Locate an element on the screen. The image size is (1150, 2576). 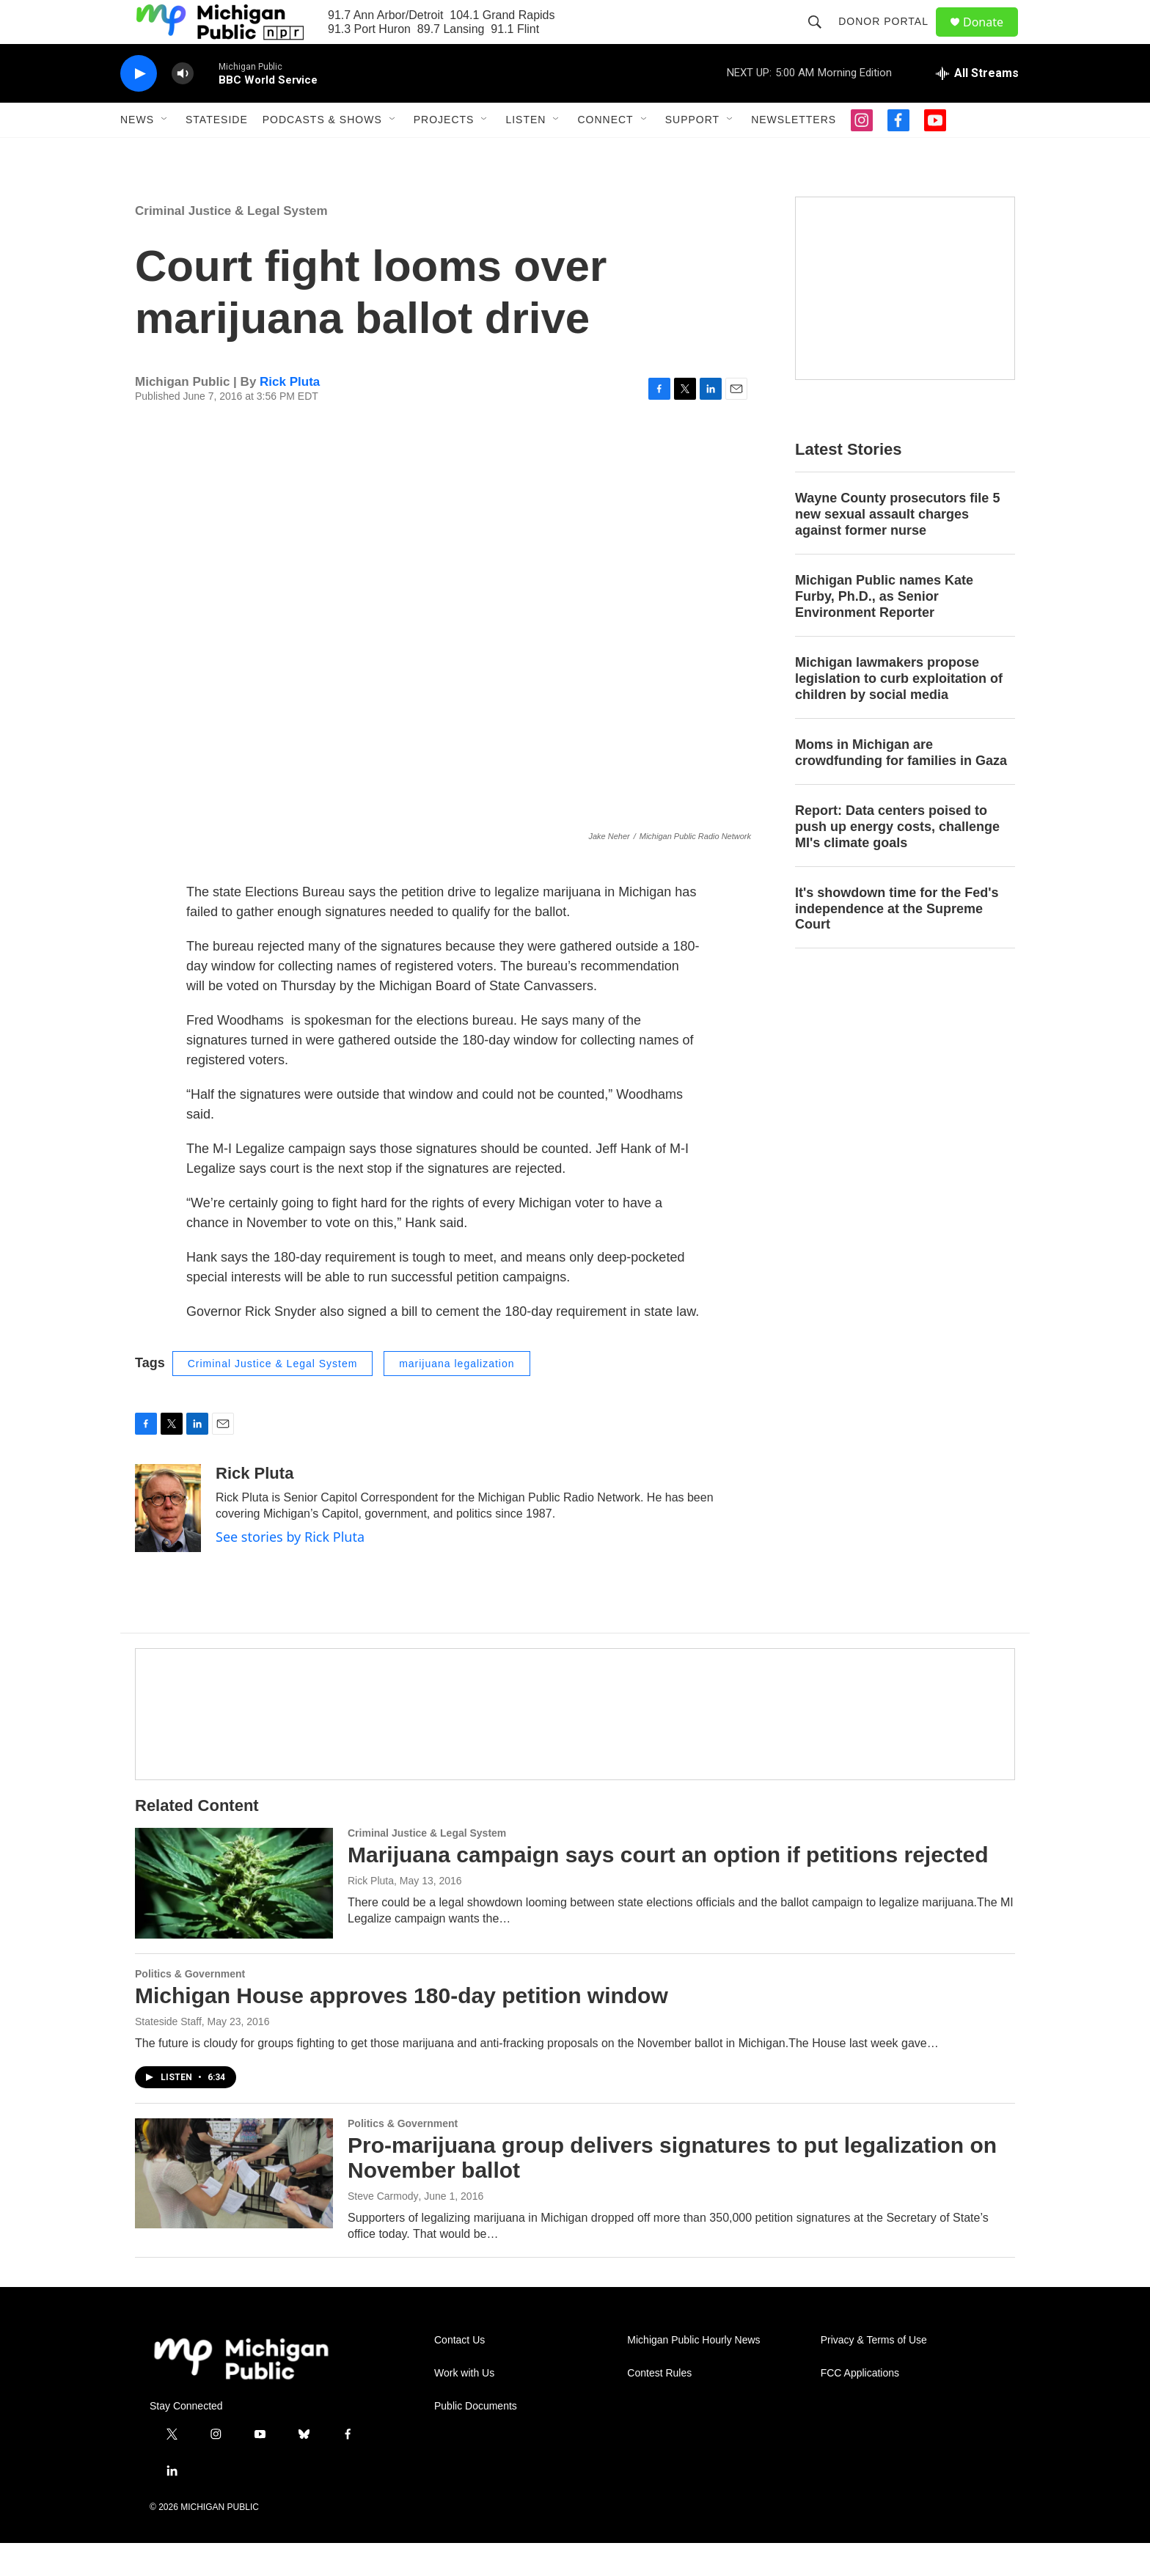
[Rick Pluta] is located at coordinates (168, 1541).